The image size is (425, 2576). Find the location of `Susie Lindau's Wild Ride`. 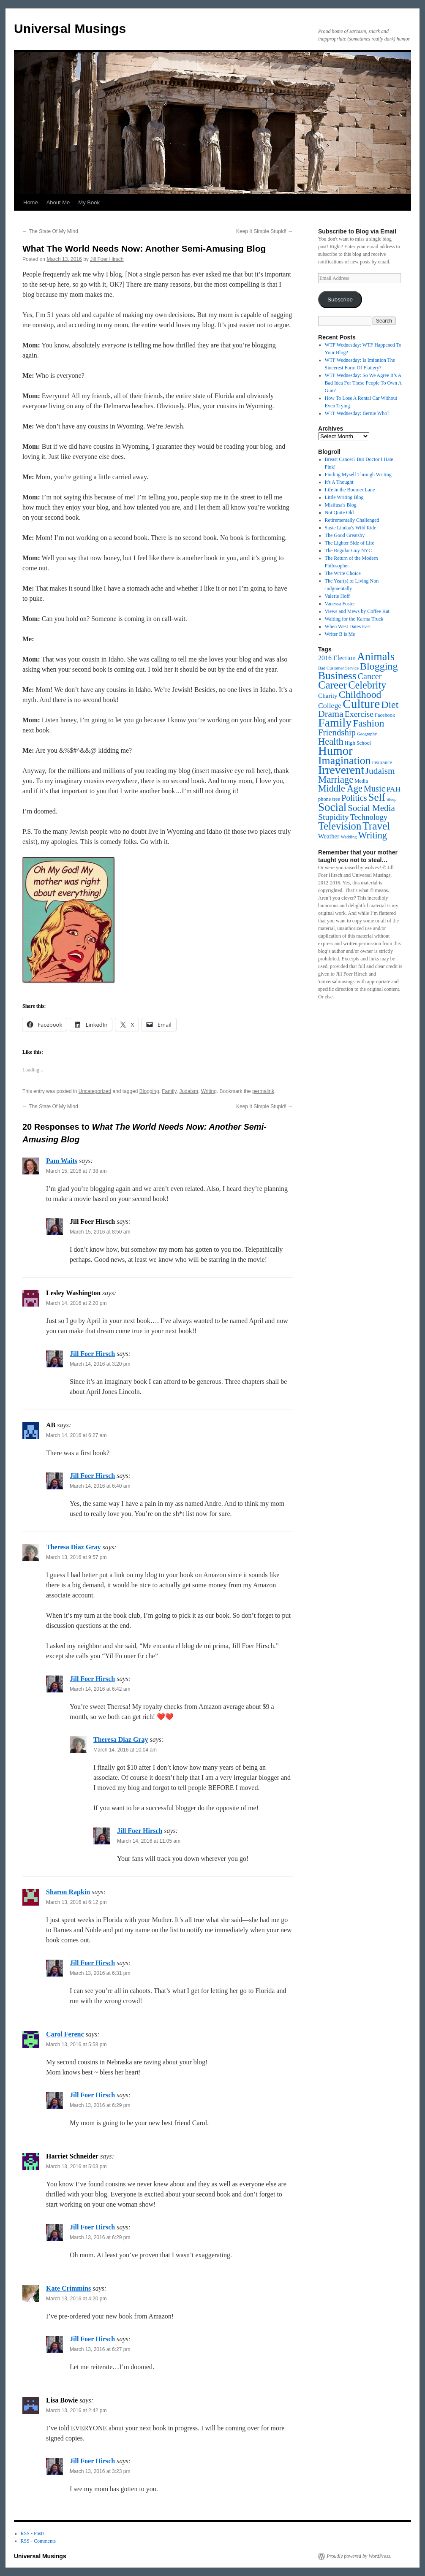

Susie Lindau's Wild Ride is located at coordinates (350, 528).